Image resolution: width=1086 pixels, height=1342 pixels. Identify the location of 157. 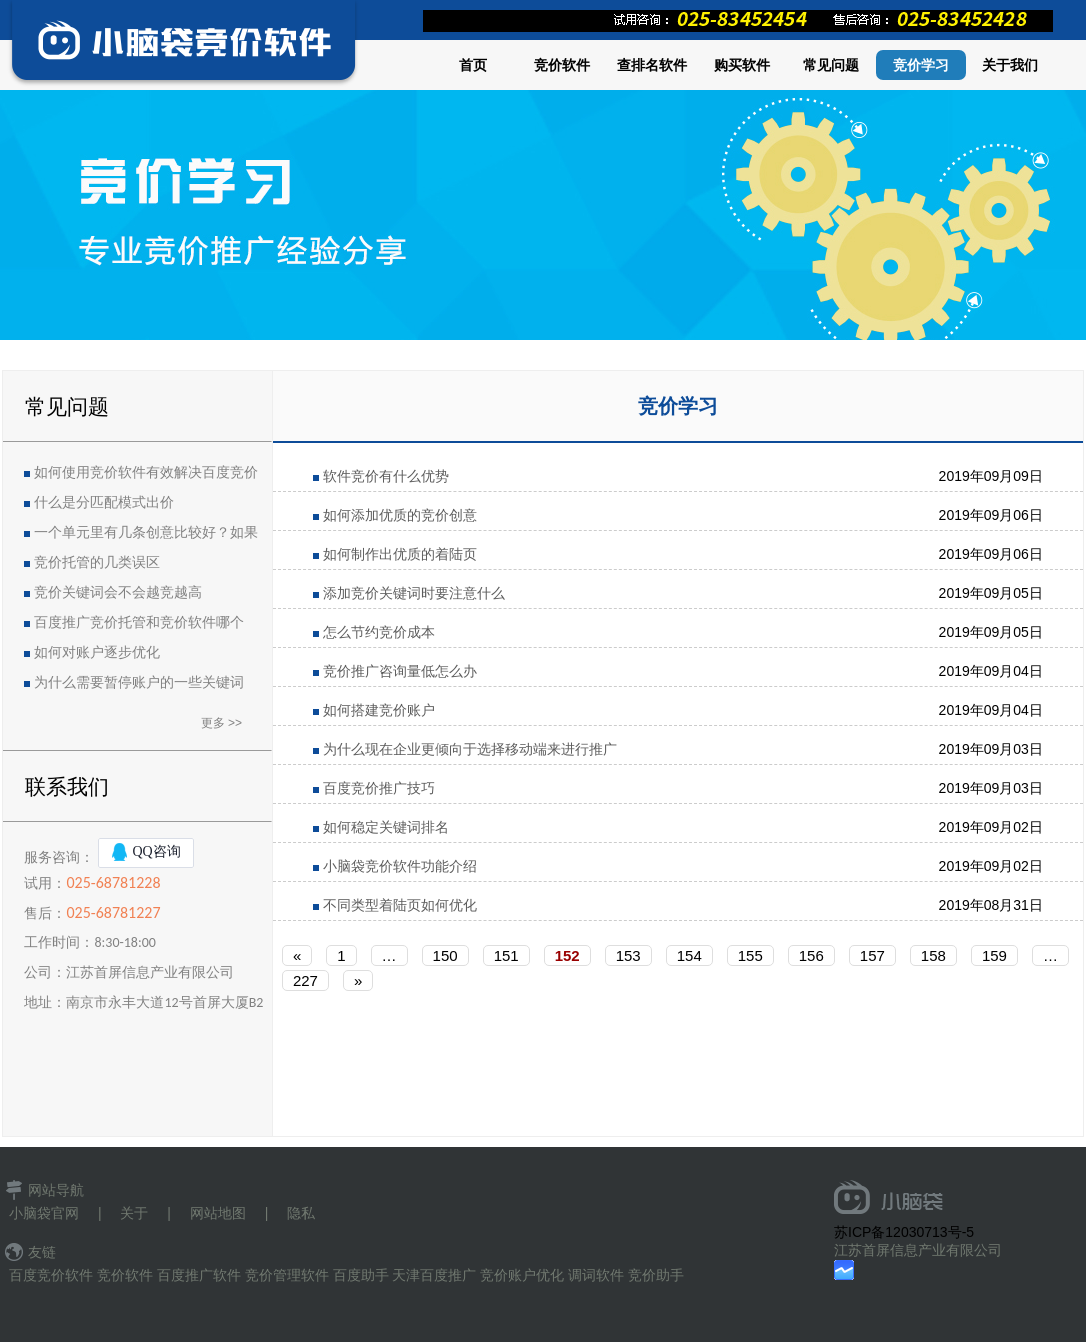
(872, 955).